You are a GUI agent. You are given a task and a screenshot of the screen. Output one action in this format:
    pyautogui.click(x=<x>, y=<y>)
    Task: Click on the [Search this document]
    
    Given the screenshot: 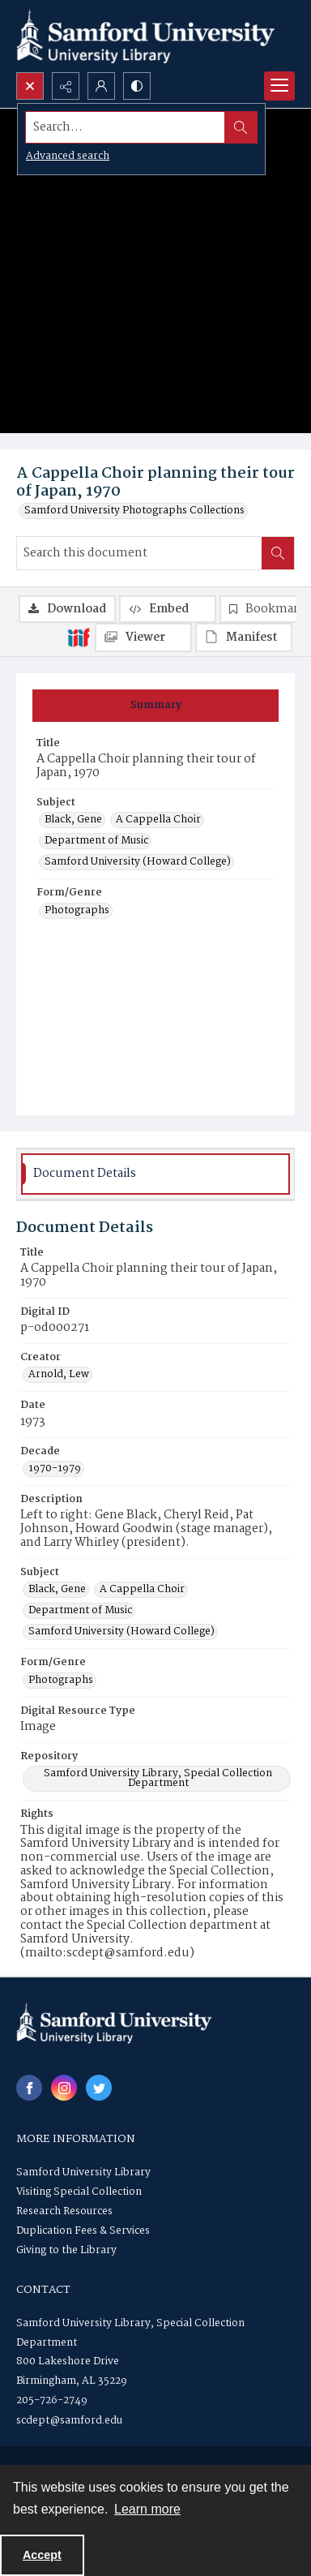 What is the action you would take?
    pyautogui.click(x=139, y=553)
    